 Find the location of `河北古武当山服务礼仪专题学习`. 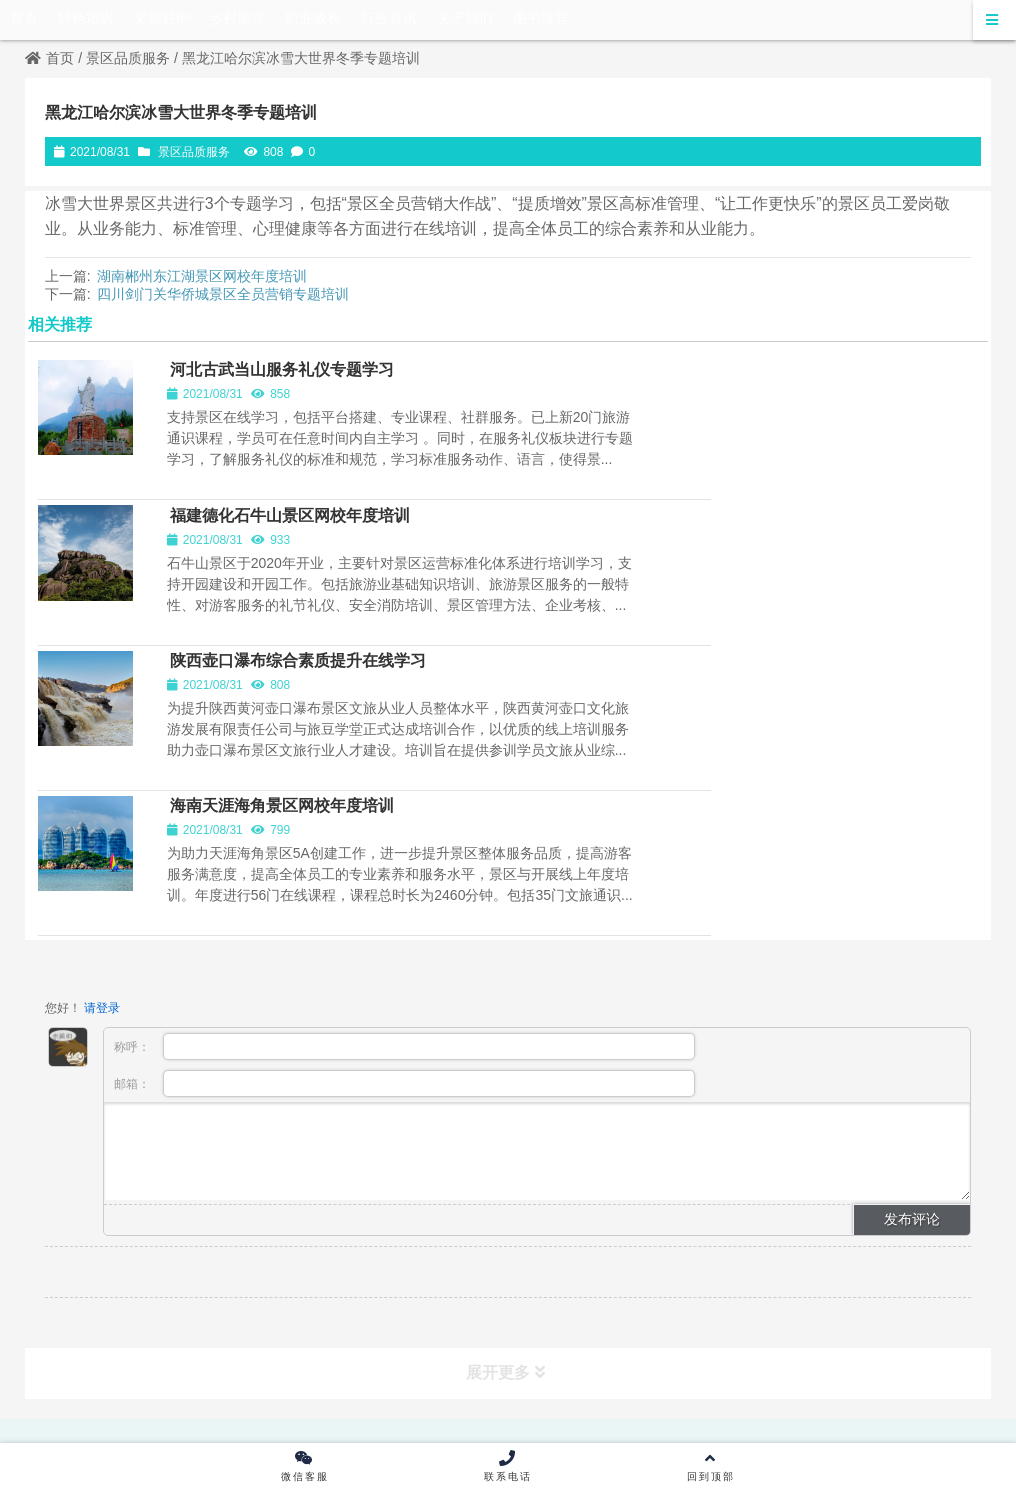

河北古武当山服务礼仪专题学习 is located at coordinates (293, 384).